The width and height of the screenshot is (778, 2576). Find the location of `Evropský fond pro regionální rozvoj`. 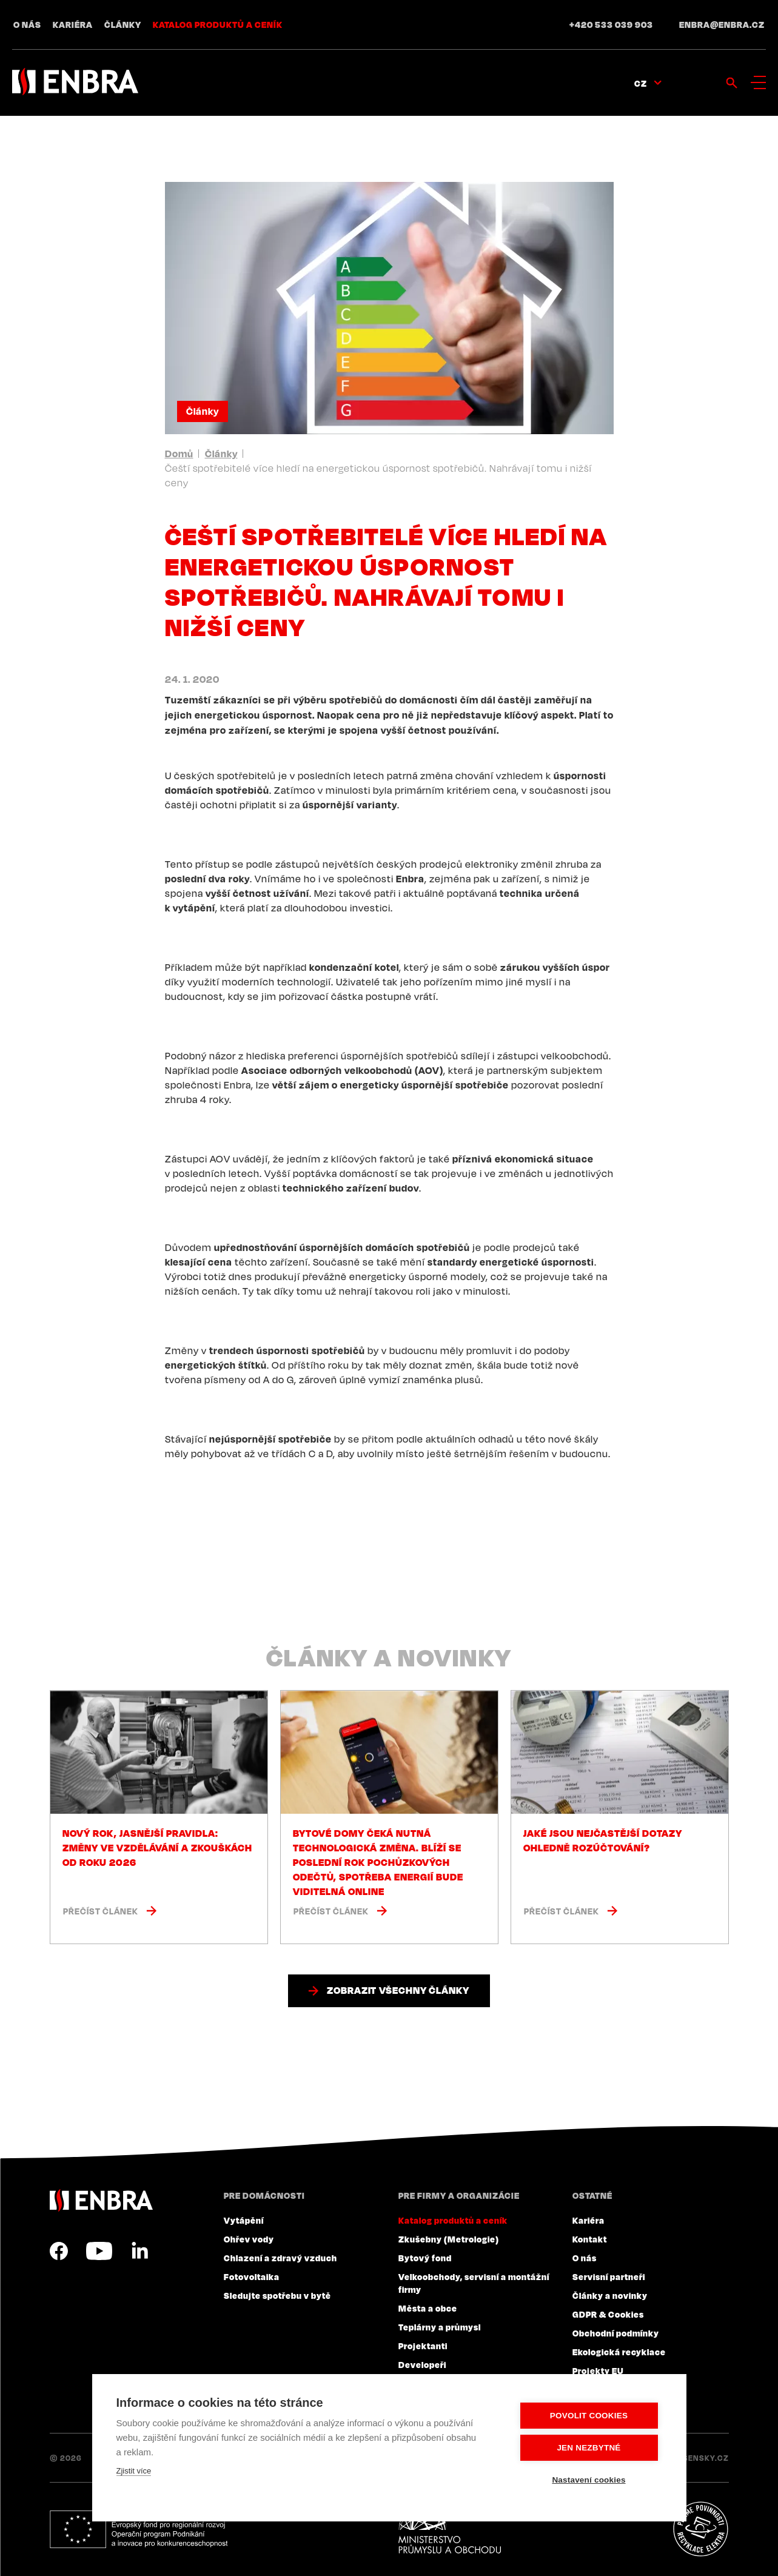

Evropský fond pro regionální rozvoj is located at coordinates (138, 2529).